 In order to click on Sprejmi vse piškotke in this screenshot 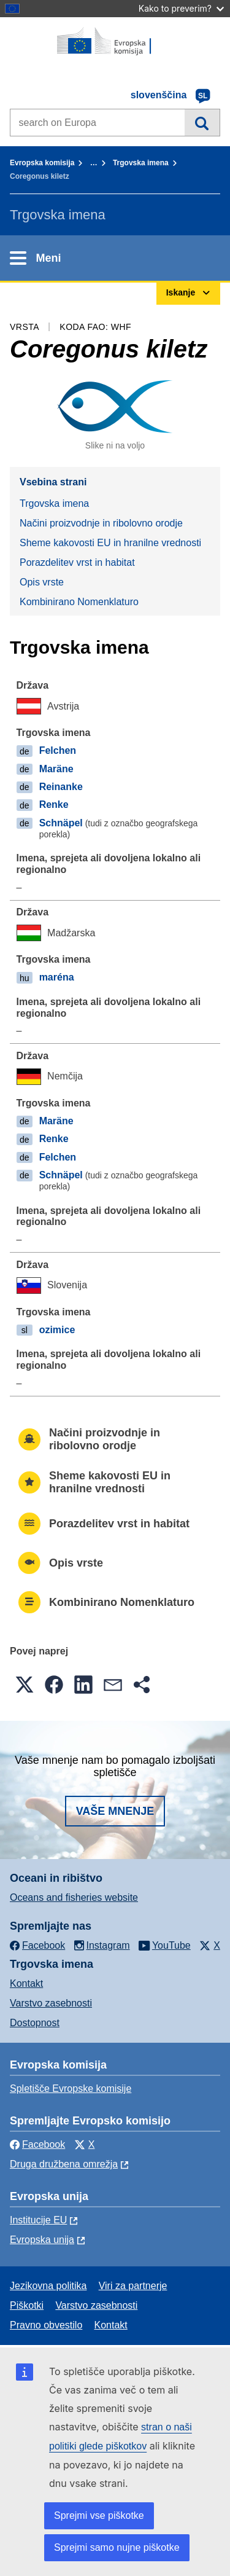, I will do `click(99, 2515)`.